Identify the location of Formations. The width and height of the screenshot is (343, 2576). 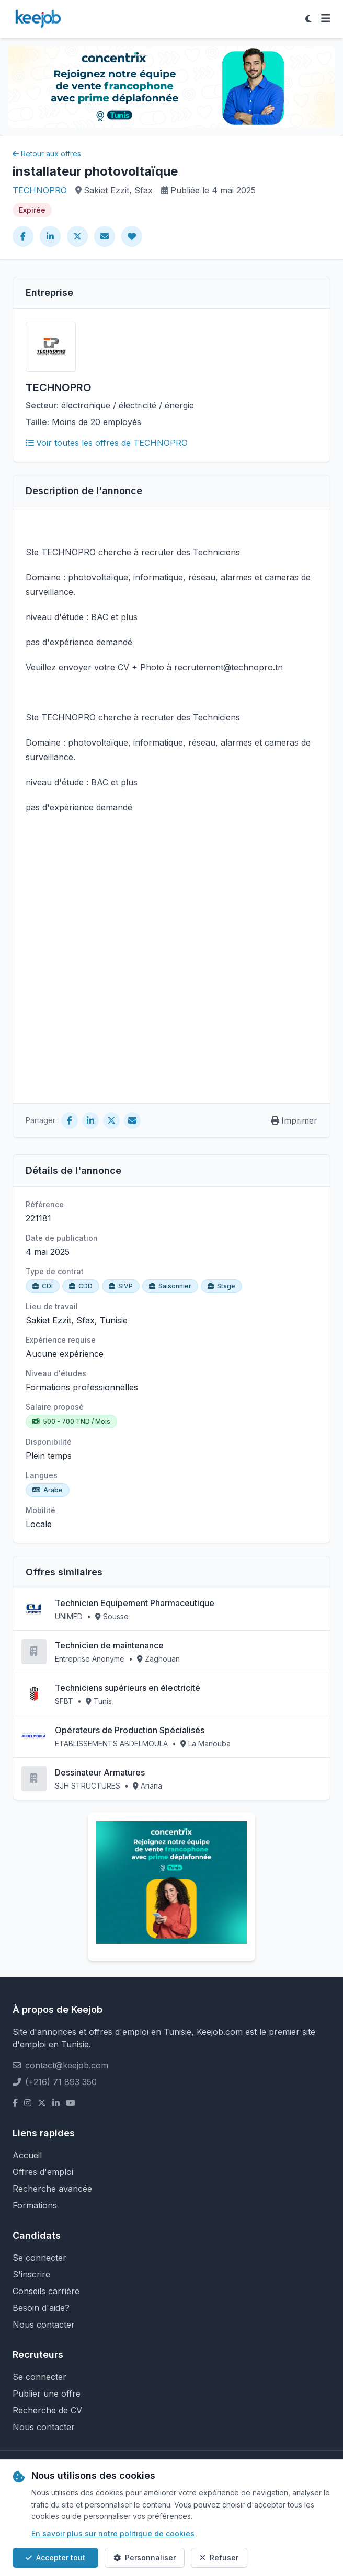
(35, 2205).